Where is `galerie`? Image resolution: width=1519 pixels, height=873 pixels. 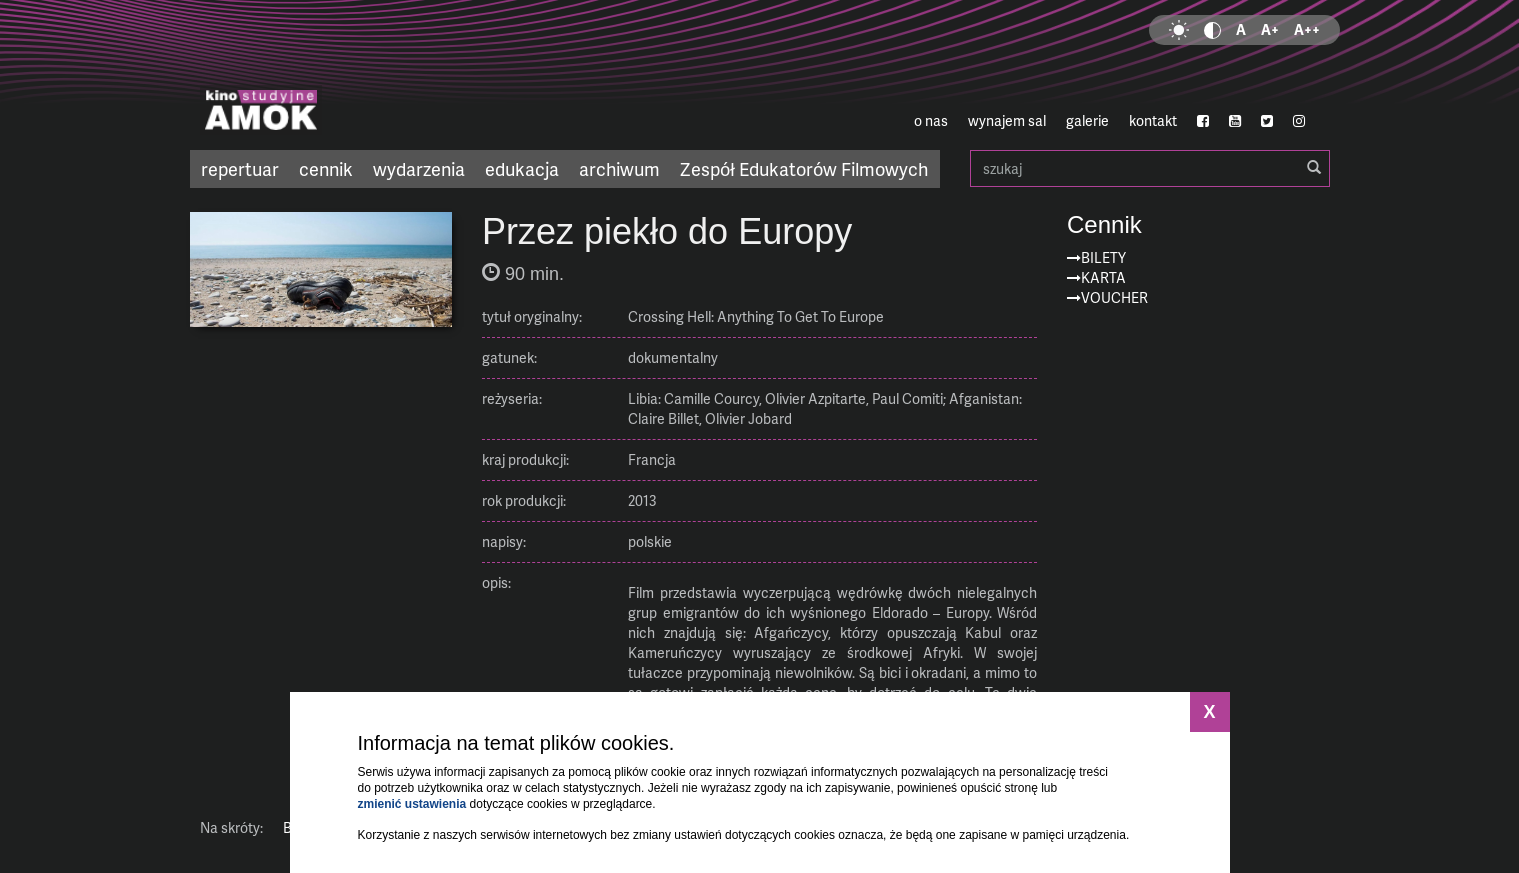
galerie is located at coordinates (1087, 120).